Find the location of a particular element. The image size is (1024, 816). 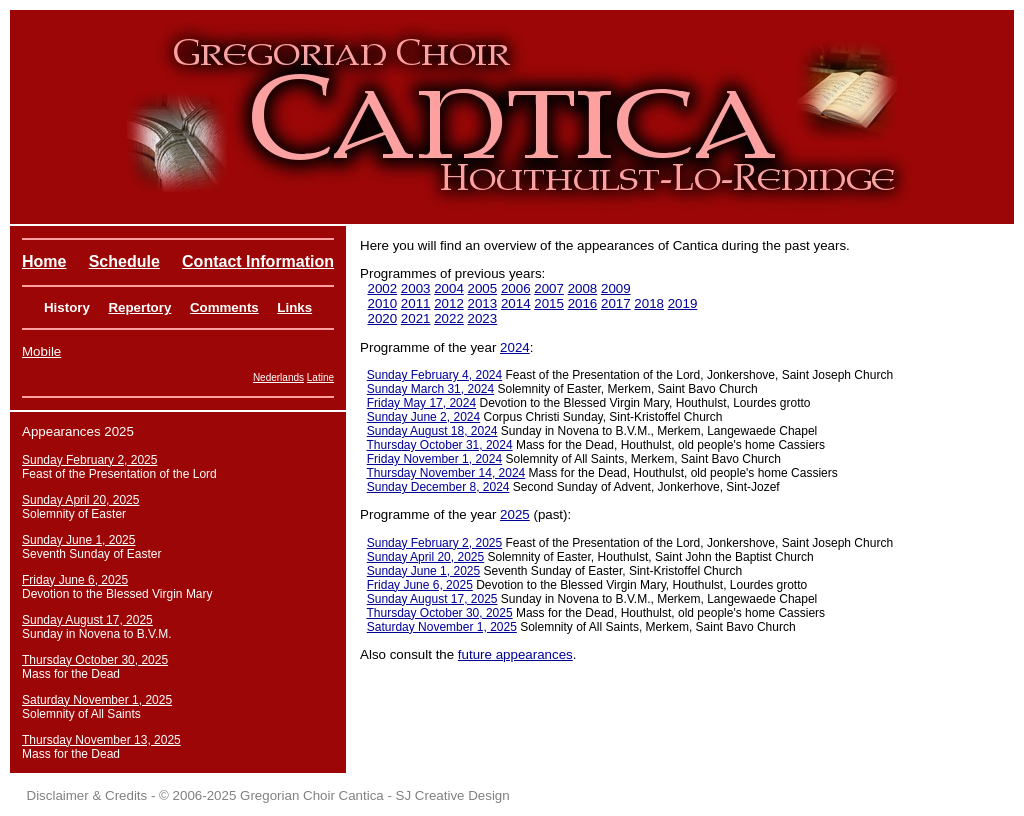

2016 is located at coordinates (583, 303).